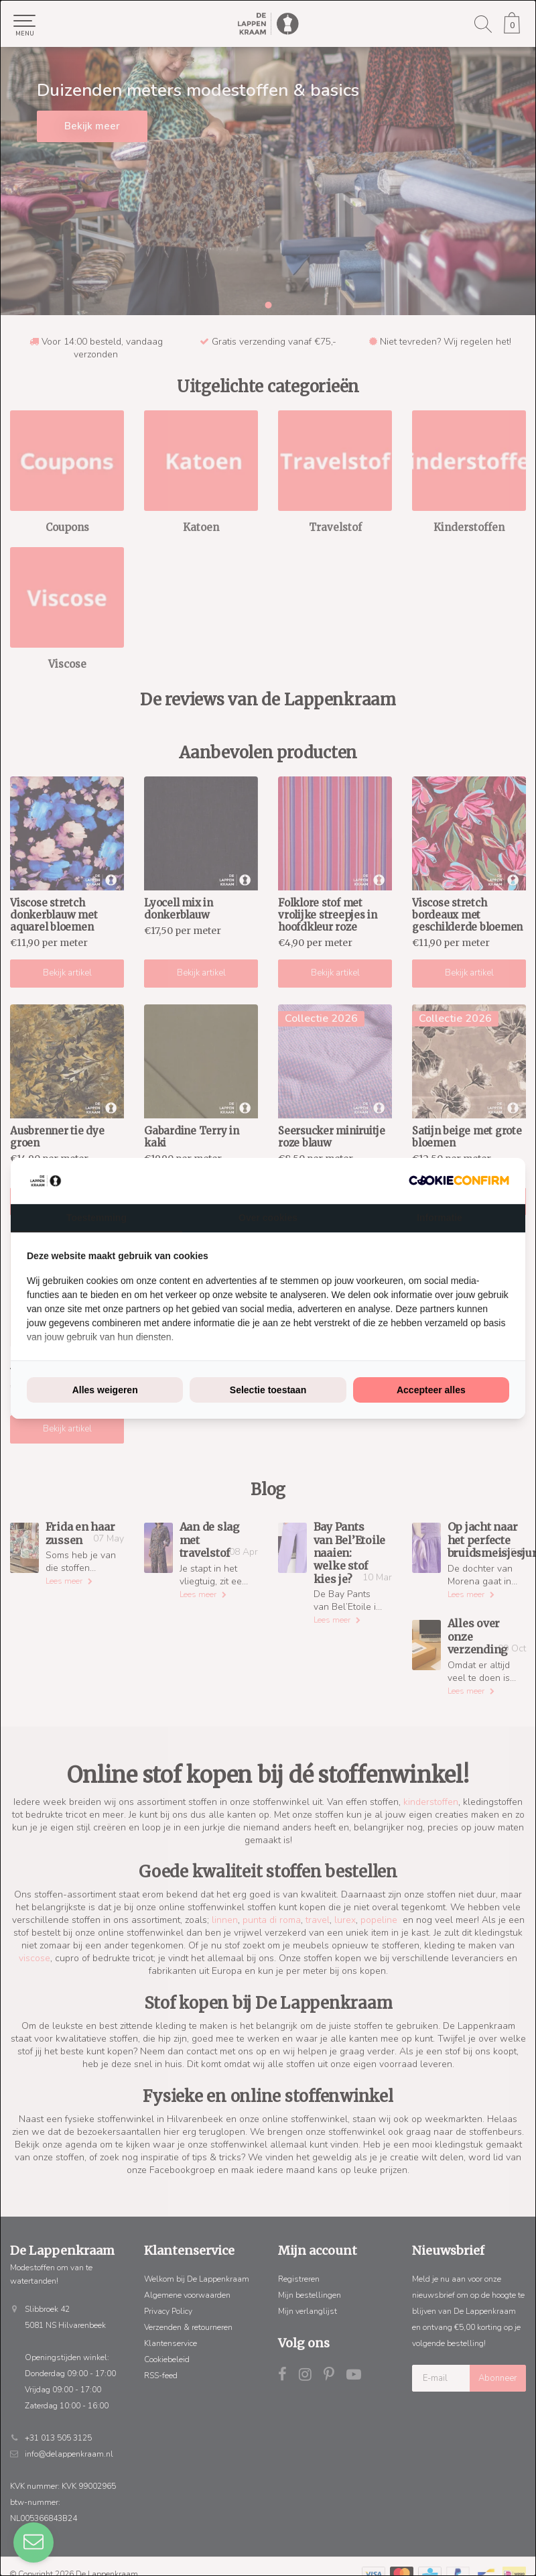  What do you see at coordinates (439, 1217) in the screenshot?
I see `Informatie [tab]` at bounding box center [439, 1217].